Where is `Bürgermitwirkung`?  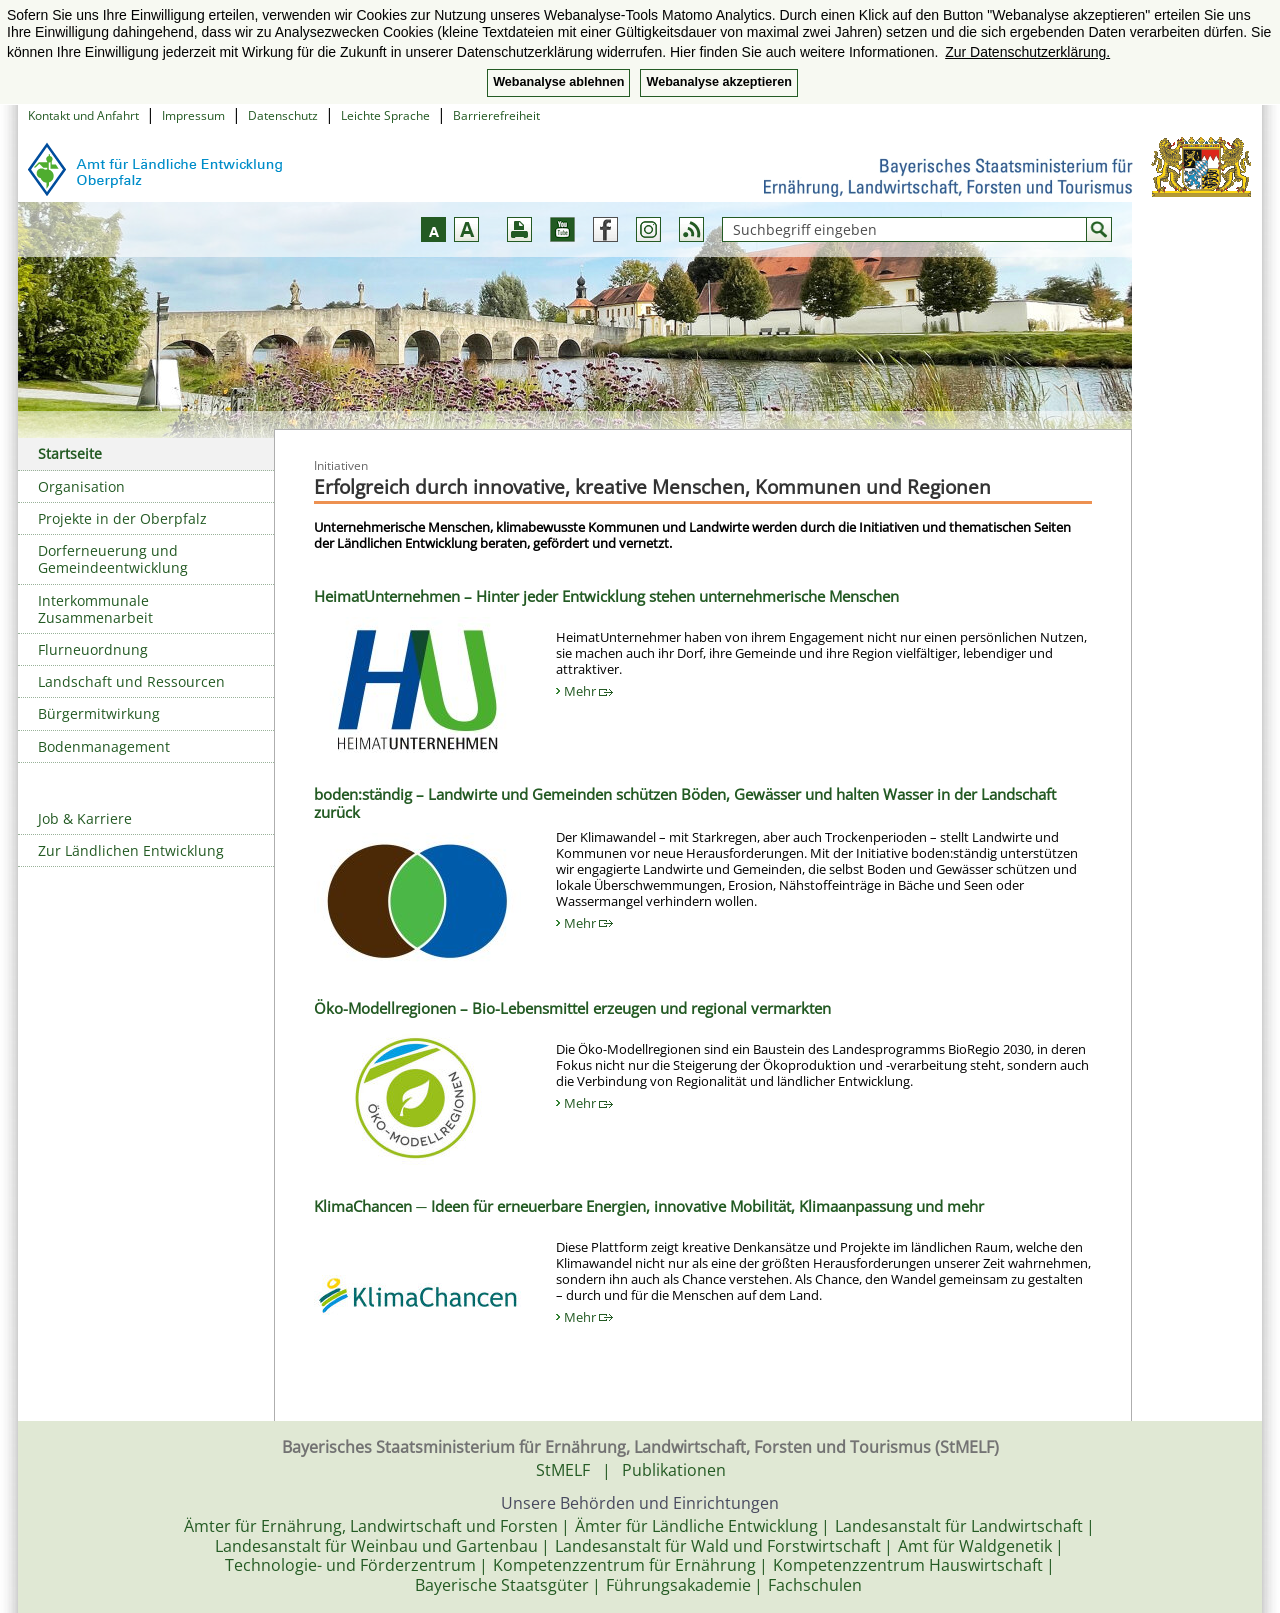 Bürgermitwirkung is located at coordinates (99, 713).